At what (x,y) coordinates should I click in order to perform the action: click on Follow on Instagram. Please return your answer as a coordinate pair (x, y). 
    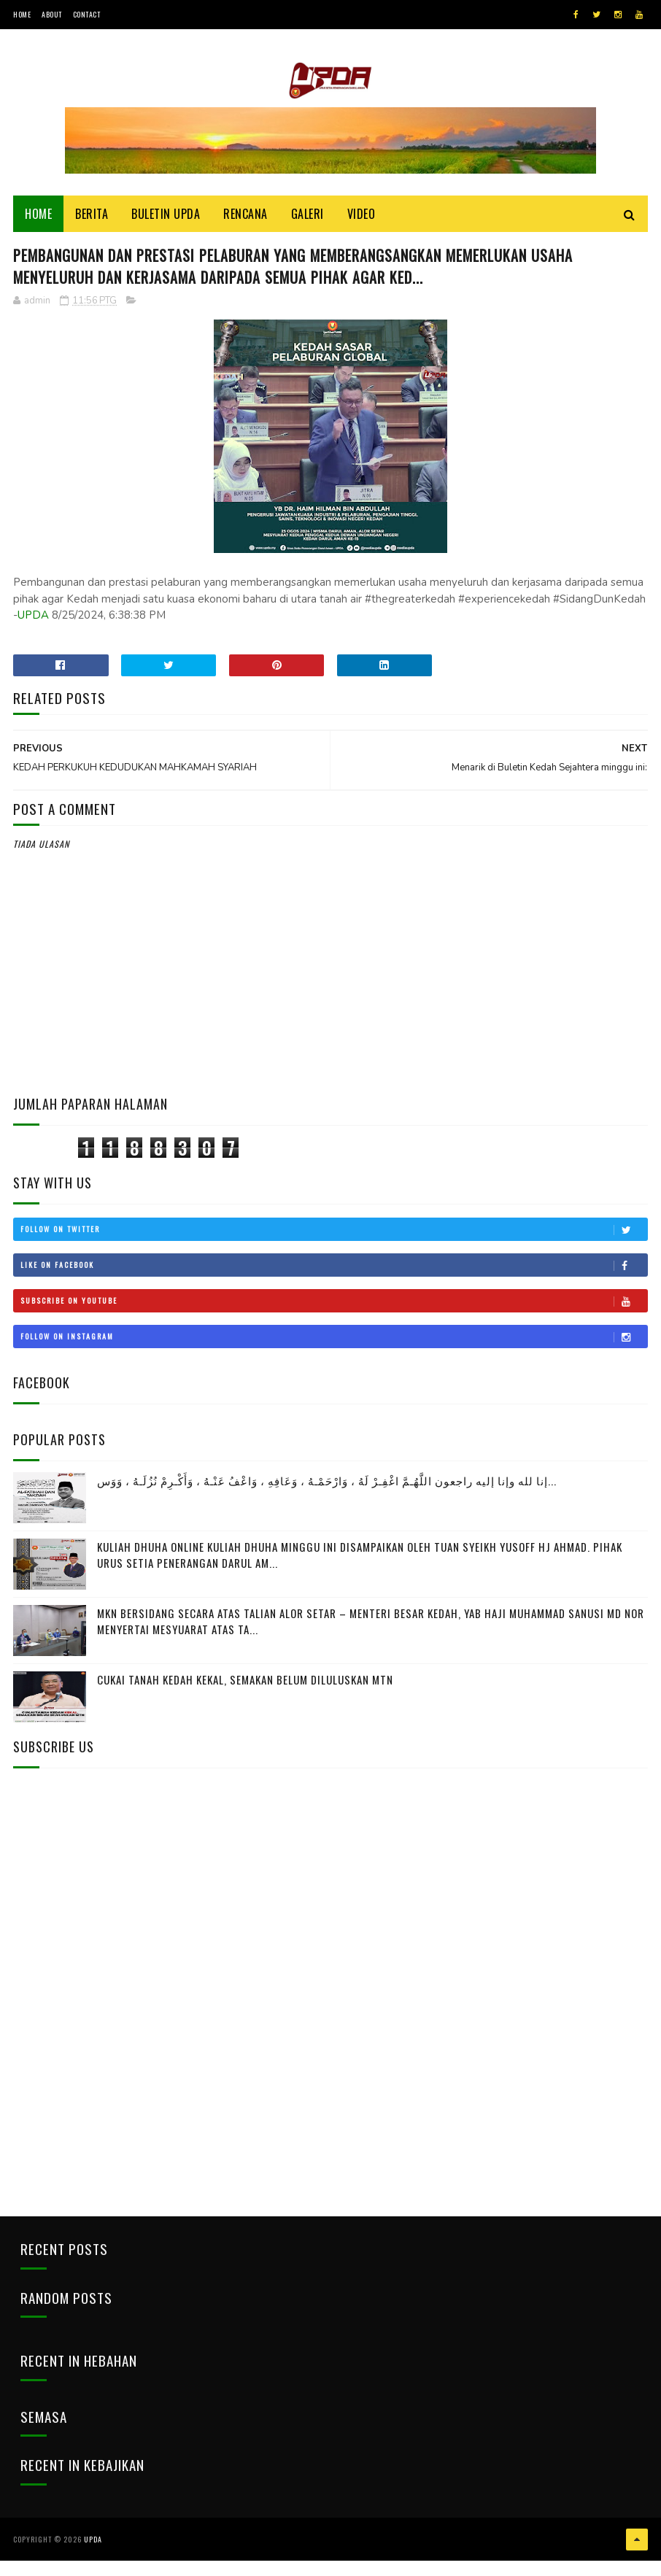
    Looking at the image, I should click on (333, 1359).